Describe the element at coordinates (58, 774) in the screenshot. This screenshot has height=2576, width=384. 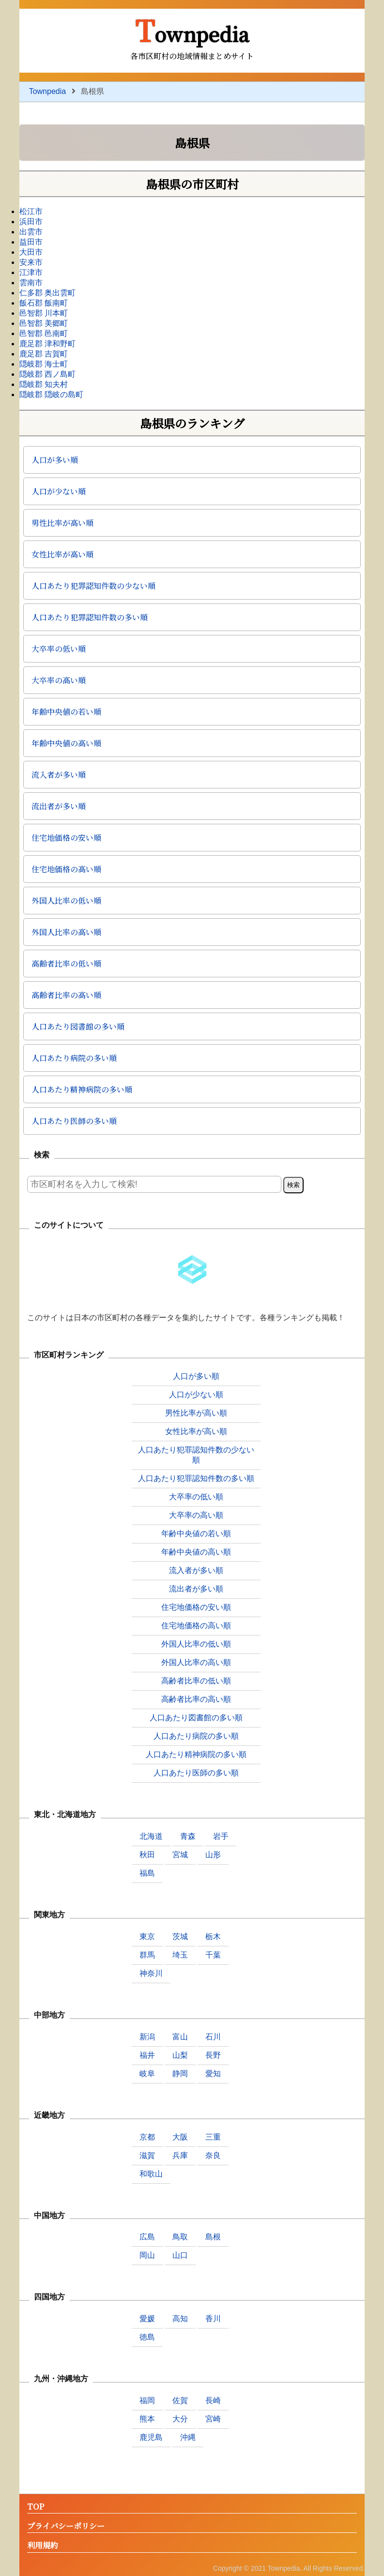
I see `流入者が多い順` at that location.